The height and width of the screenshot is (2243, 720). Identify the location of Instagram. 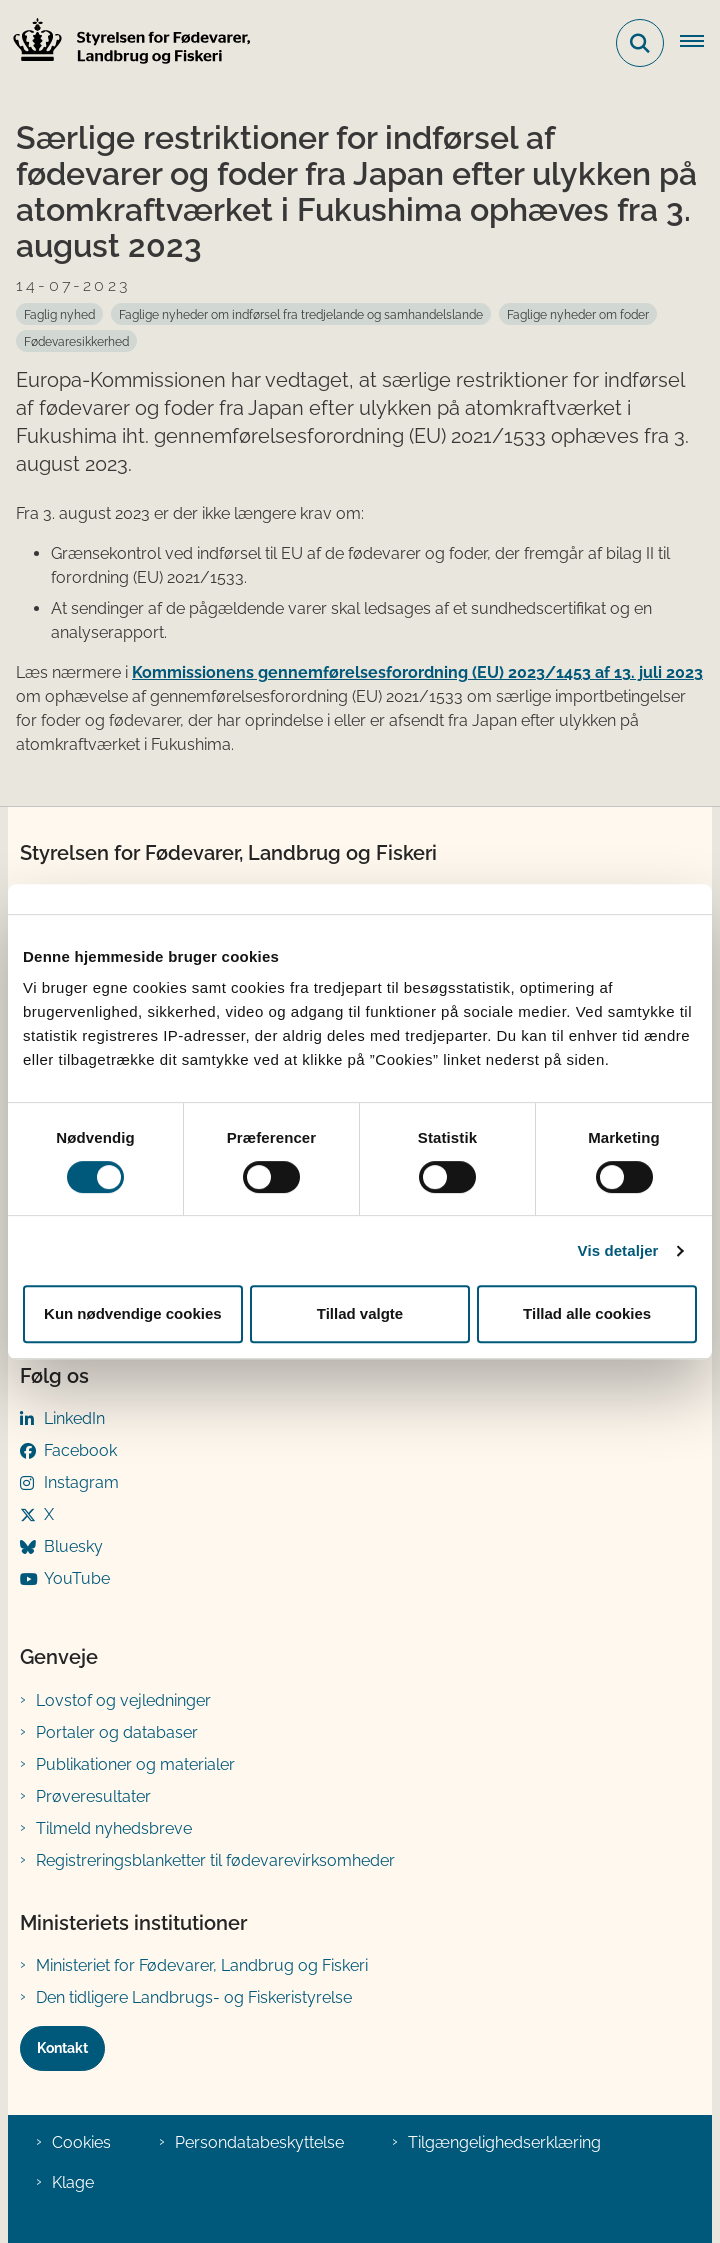
(81, 1482).